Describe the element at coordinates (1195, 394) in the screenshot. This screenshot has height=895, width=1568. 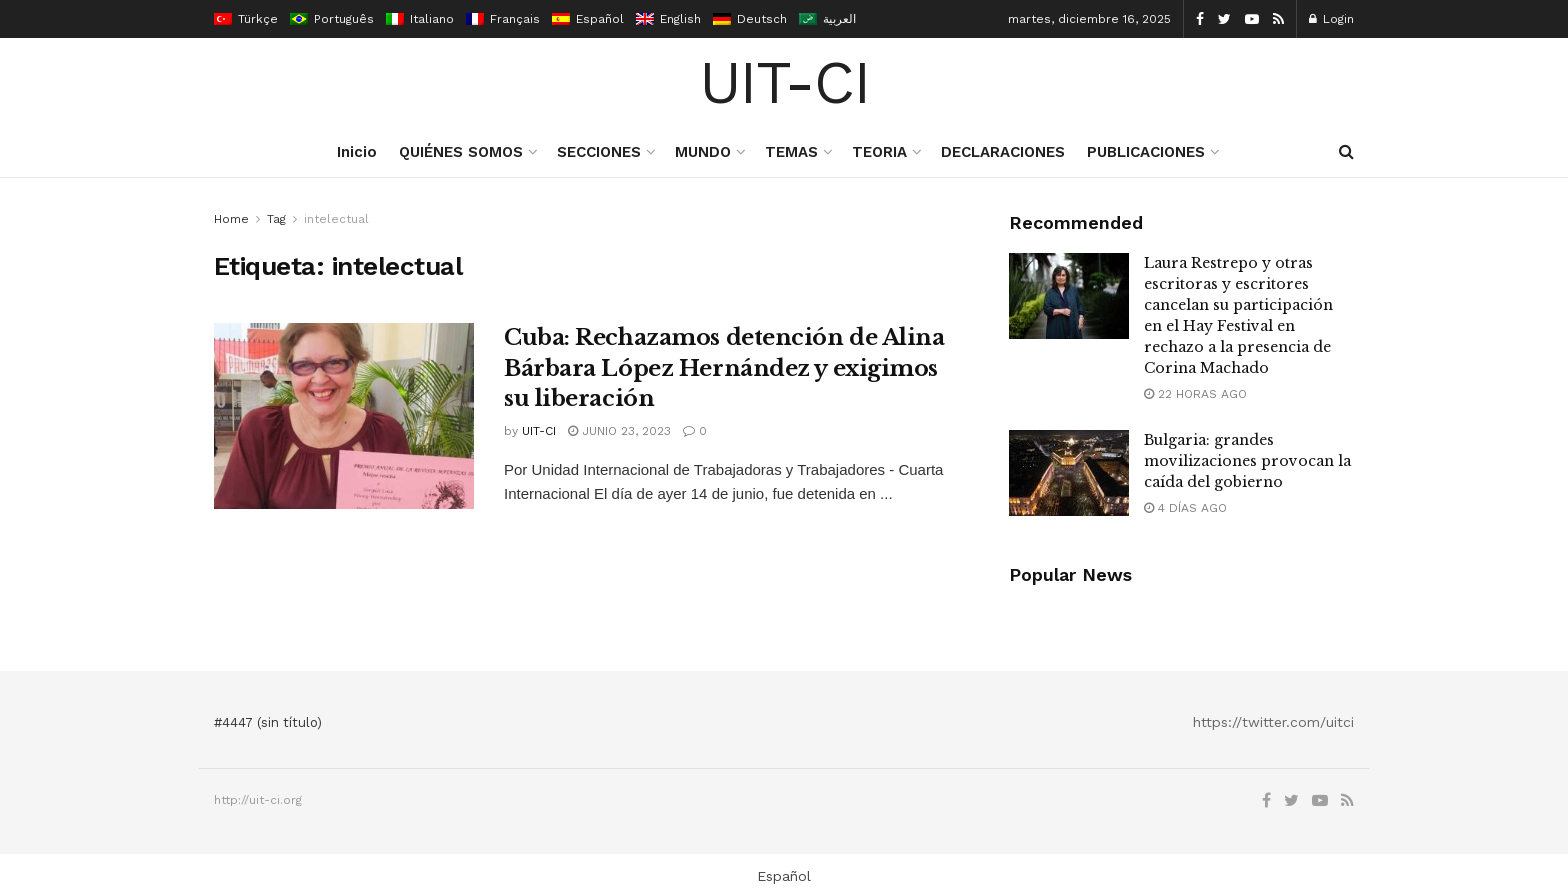
I see `22 horas ago` at that location.